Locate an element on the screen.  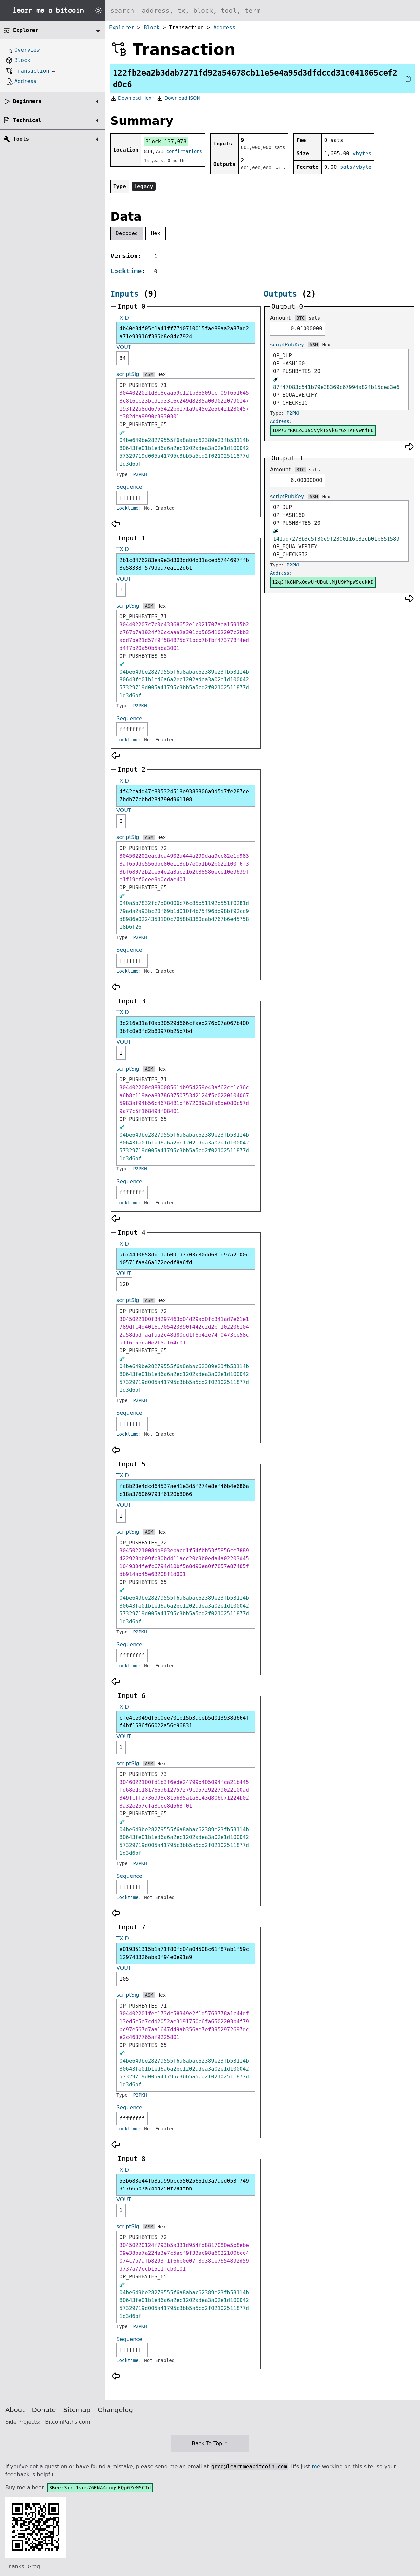
scriptSig is located at coordinates (127, 374).